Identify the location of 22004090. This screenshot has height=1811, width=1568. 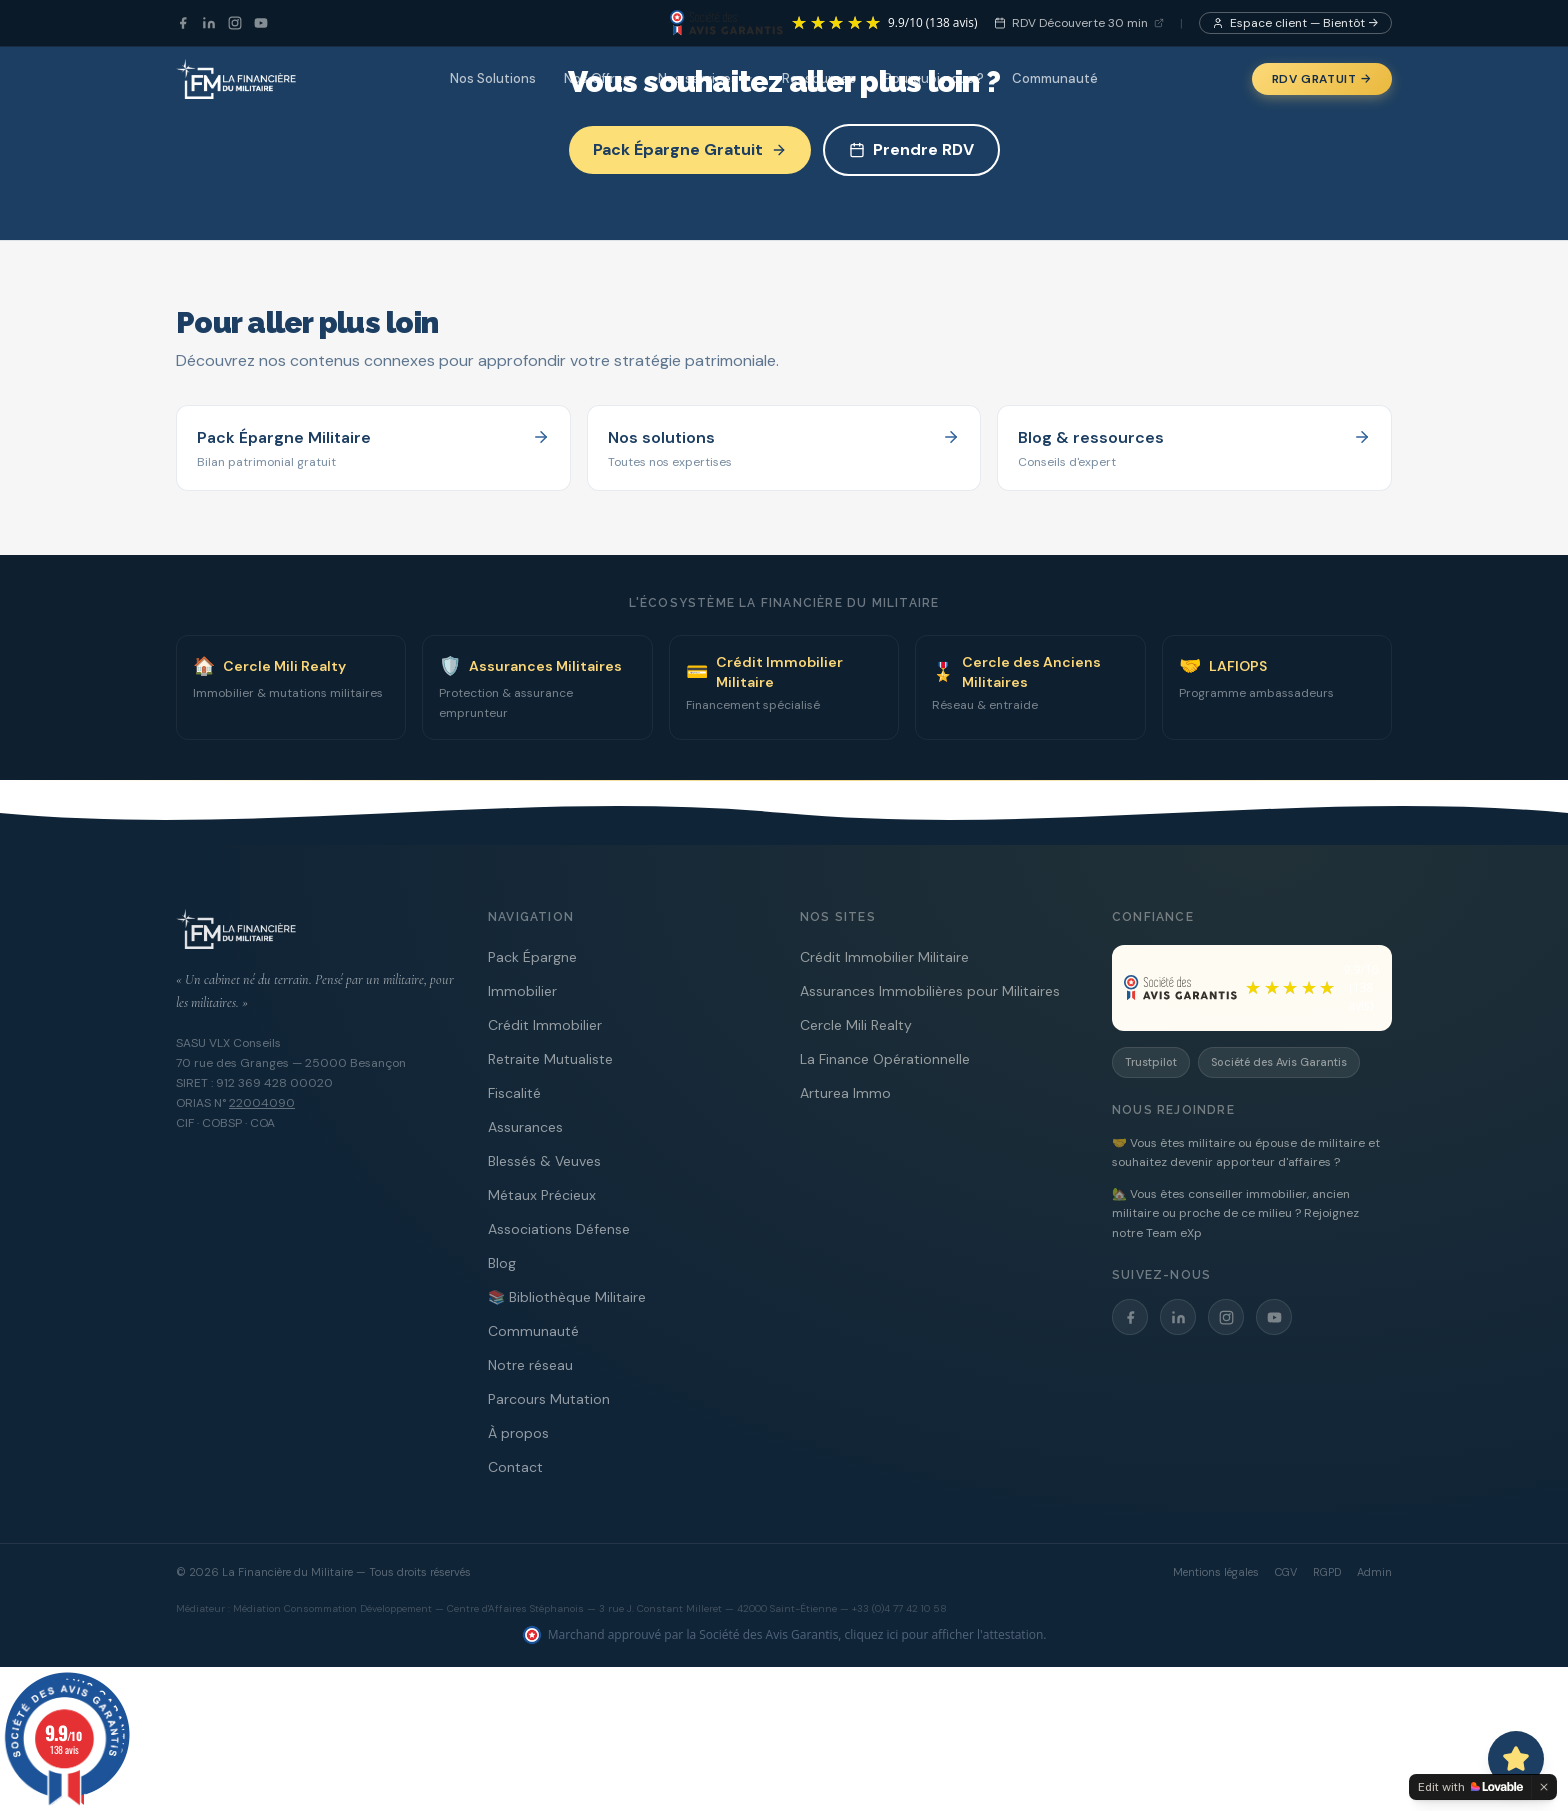
(262, 1103).